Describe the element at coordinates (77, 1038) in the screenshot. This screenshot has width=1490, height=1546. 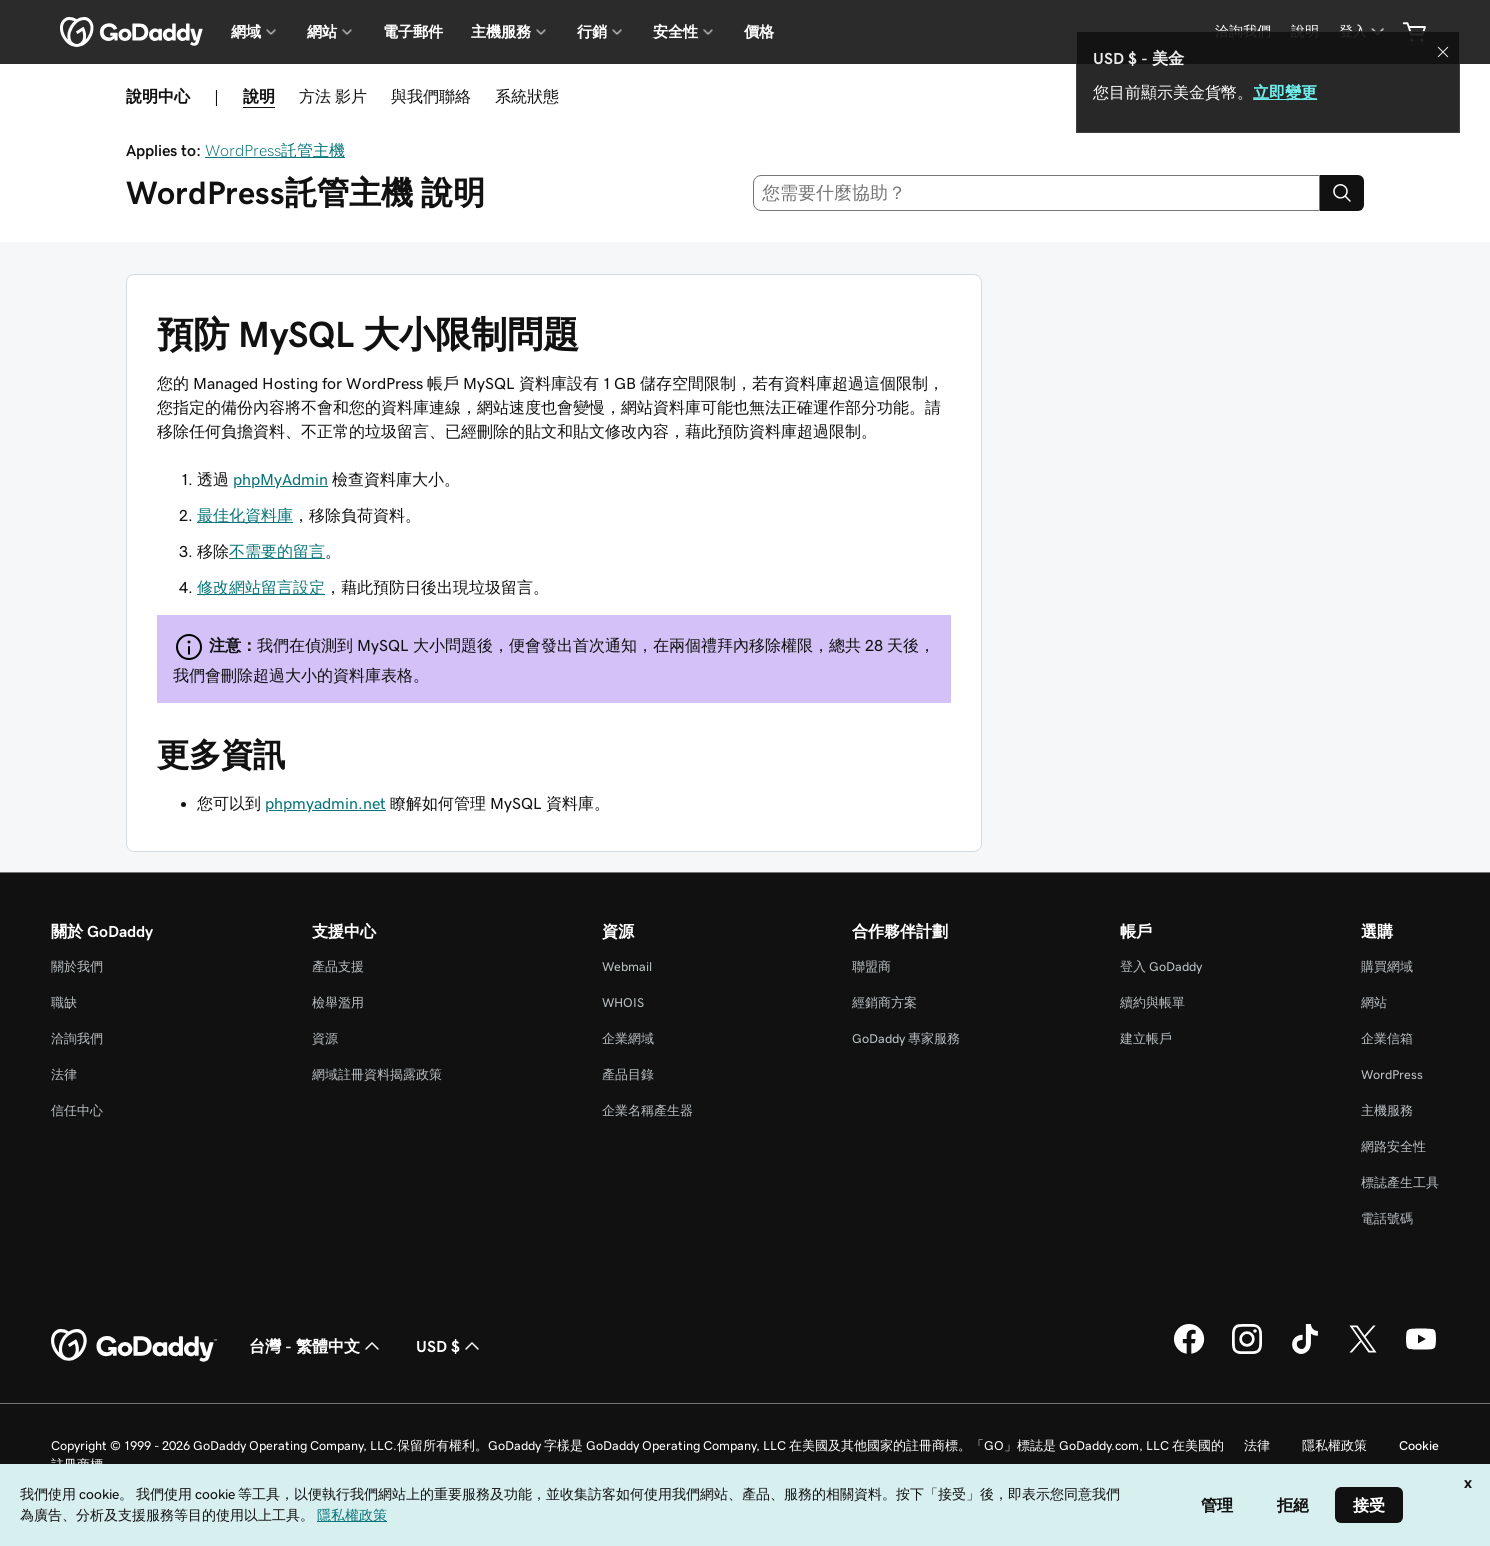
I see `洽詢我們` at that location.